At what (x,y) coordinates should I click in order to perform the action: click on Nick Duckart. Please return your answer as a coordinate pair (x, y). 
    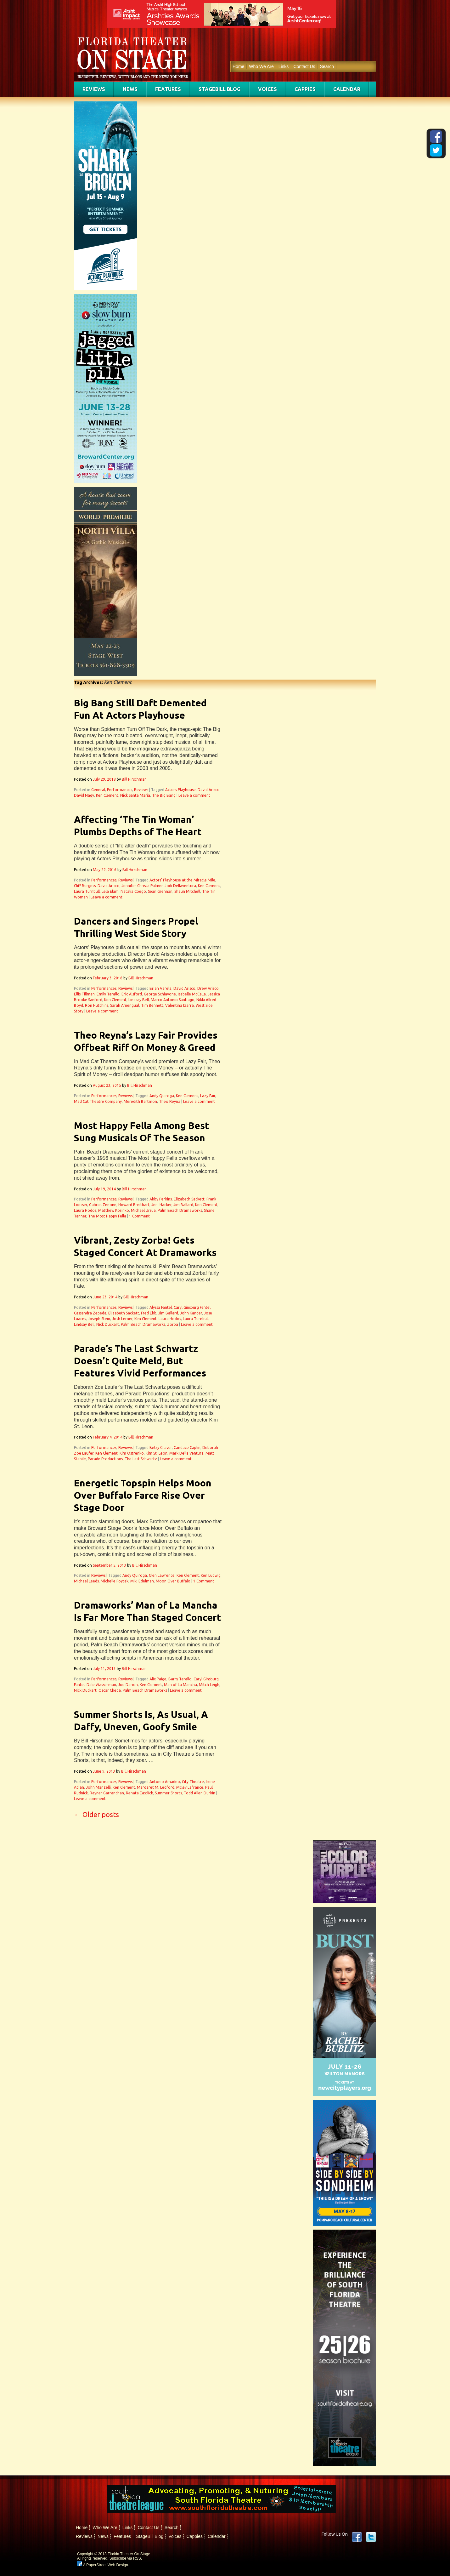
    Looking at the image, I should click on (107, 1324).